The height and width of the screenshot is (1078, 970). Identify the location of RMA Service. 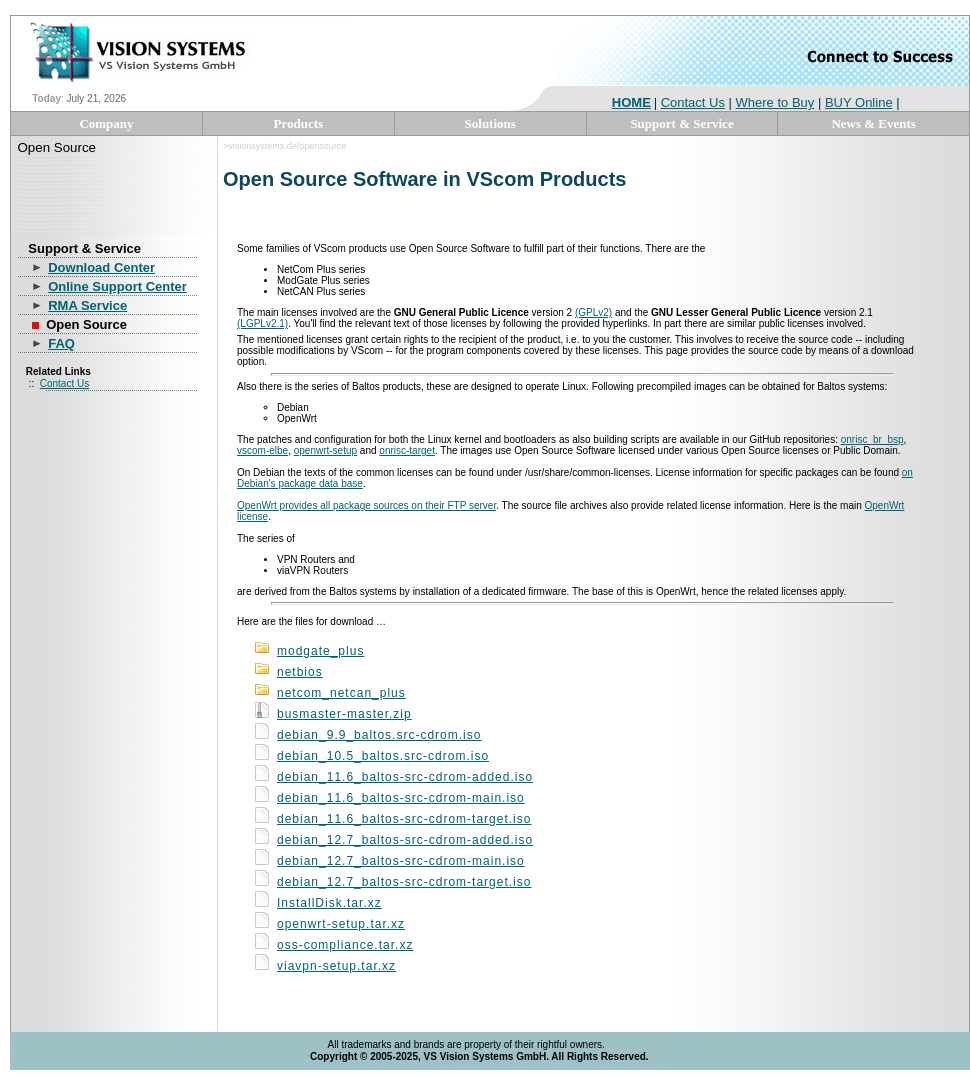
(87, 305).